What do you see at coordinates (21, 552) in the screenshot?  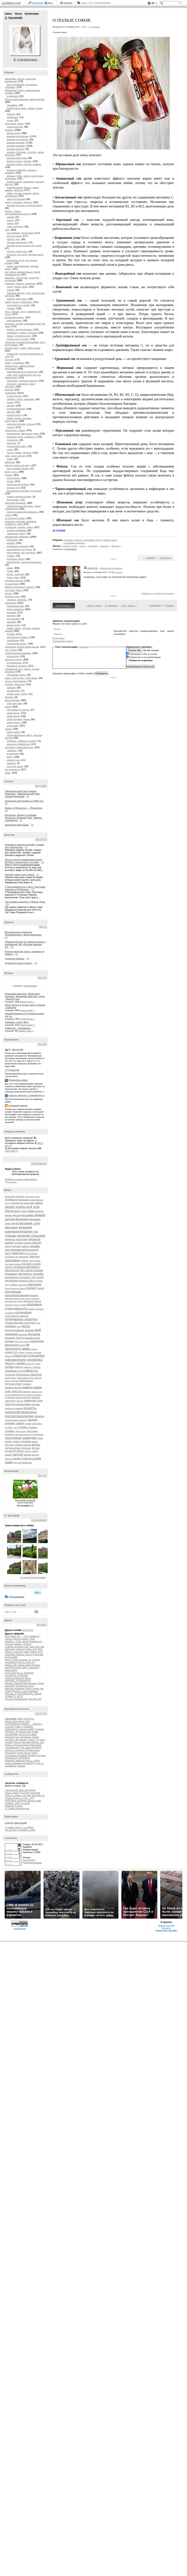 I see `мой дневник, всё для блога,` at bounding box center [21, 552].